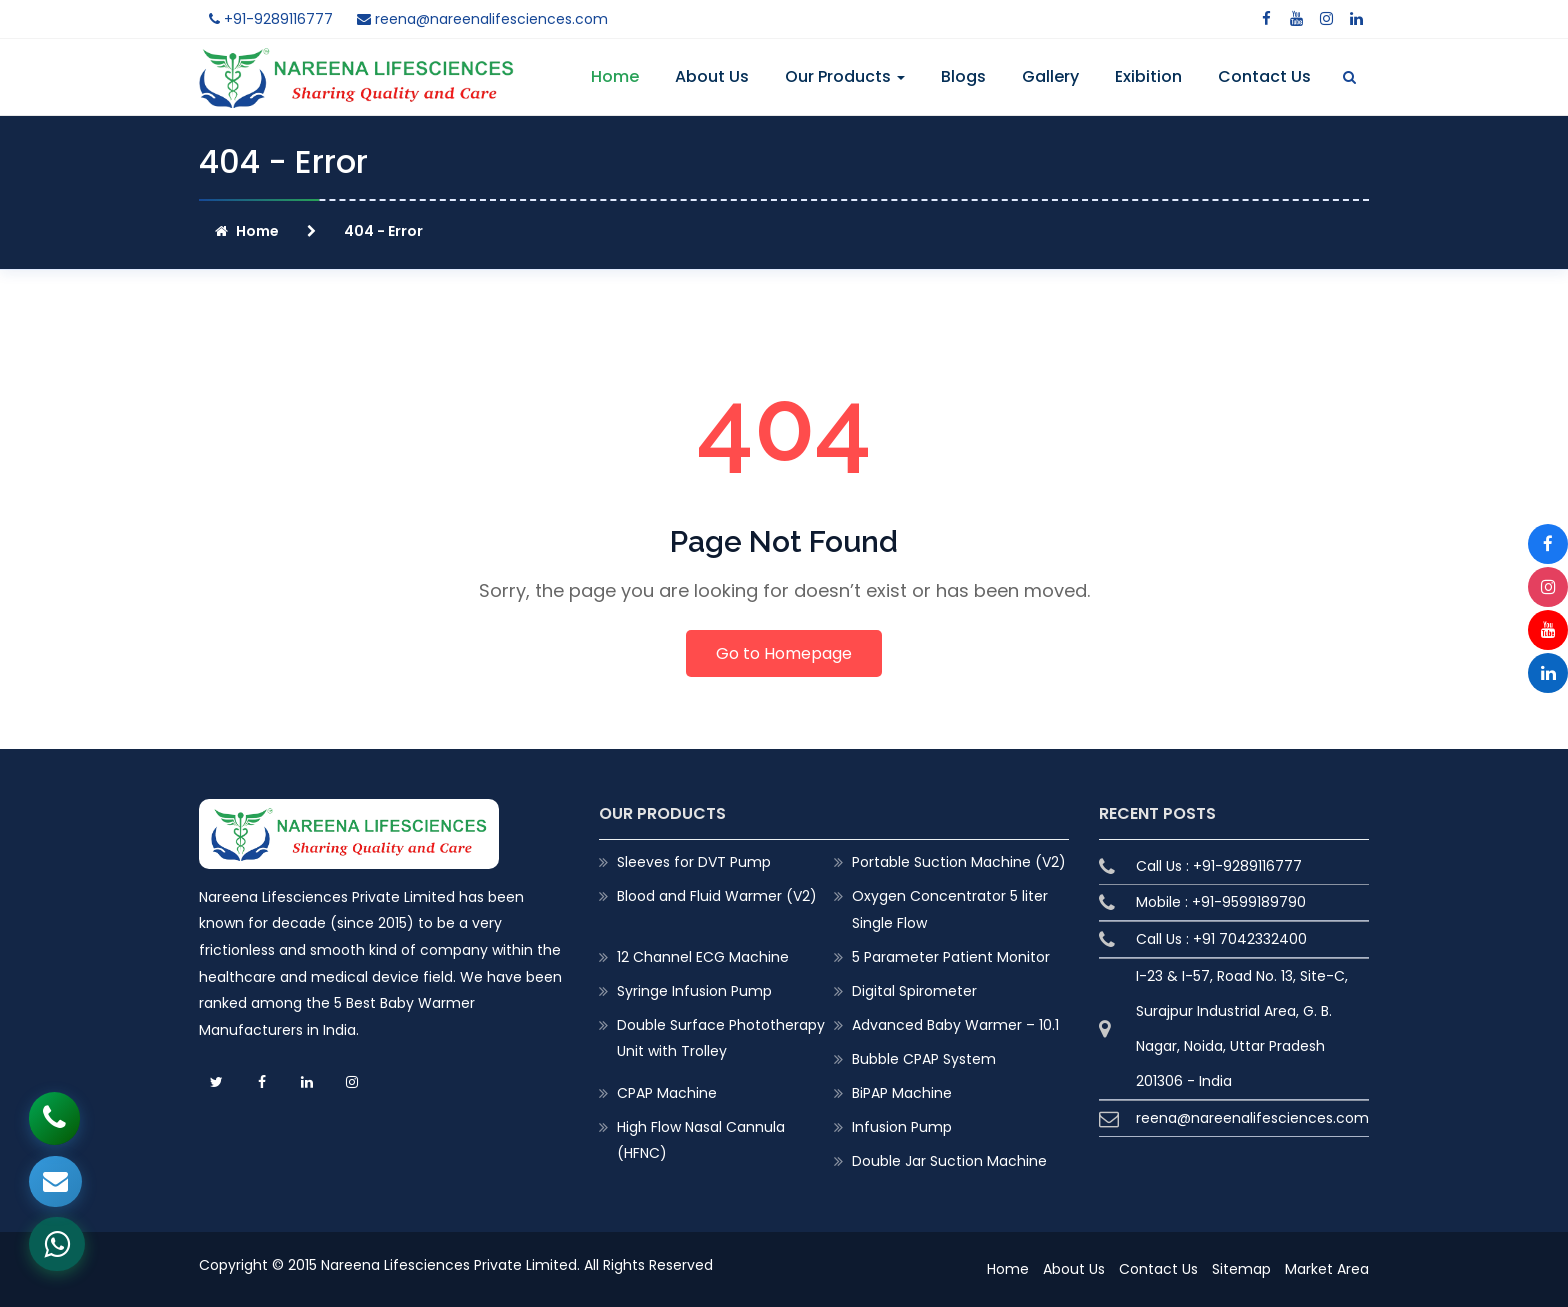 Image resolution: width=1568 pixels, height=1307 pixels. I want to click on Our Products [button], so click(845, 76).